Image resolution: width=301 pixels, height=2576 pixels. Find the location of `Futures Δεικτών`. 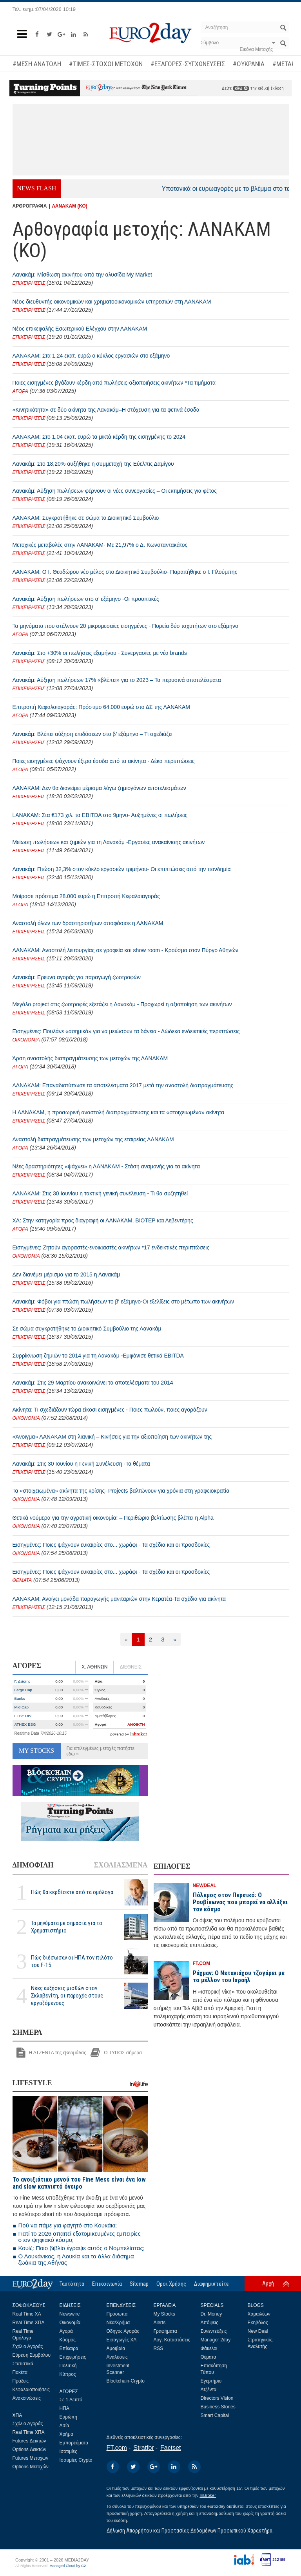

Futures Δεικτών is located at coordinates (29, 2441).